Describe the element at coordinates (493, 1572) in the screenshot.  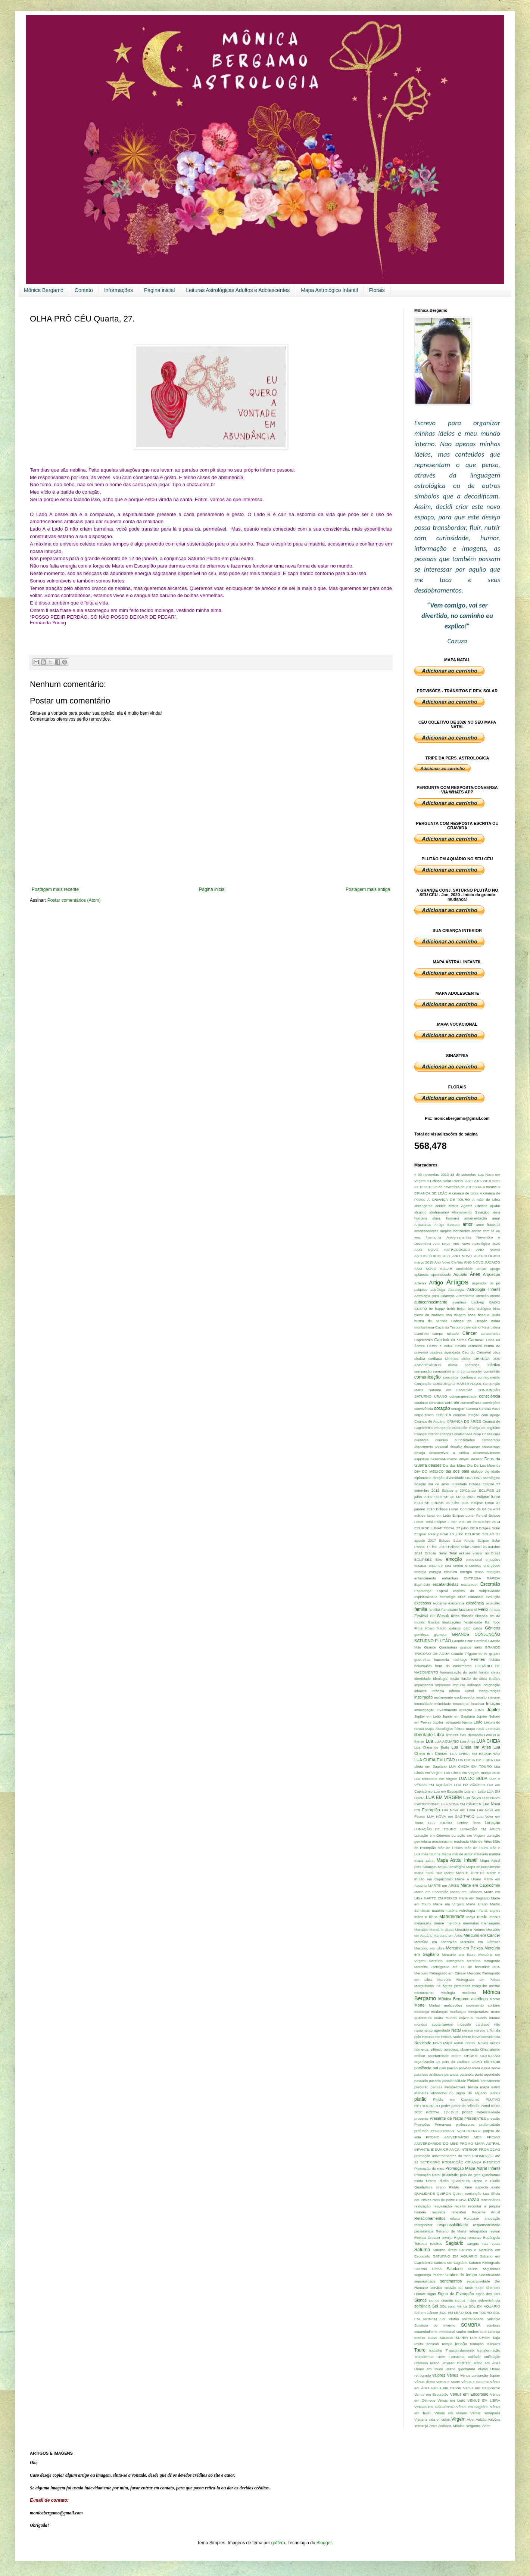
I see `energias` at that location.